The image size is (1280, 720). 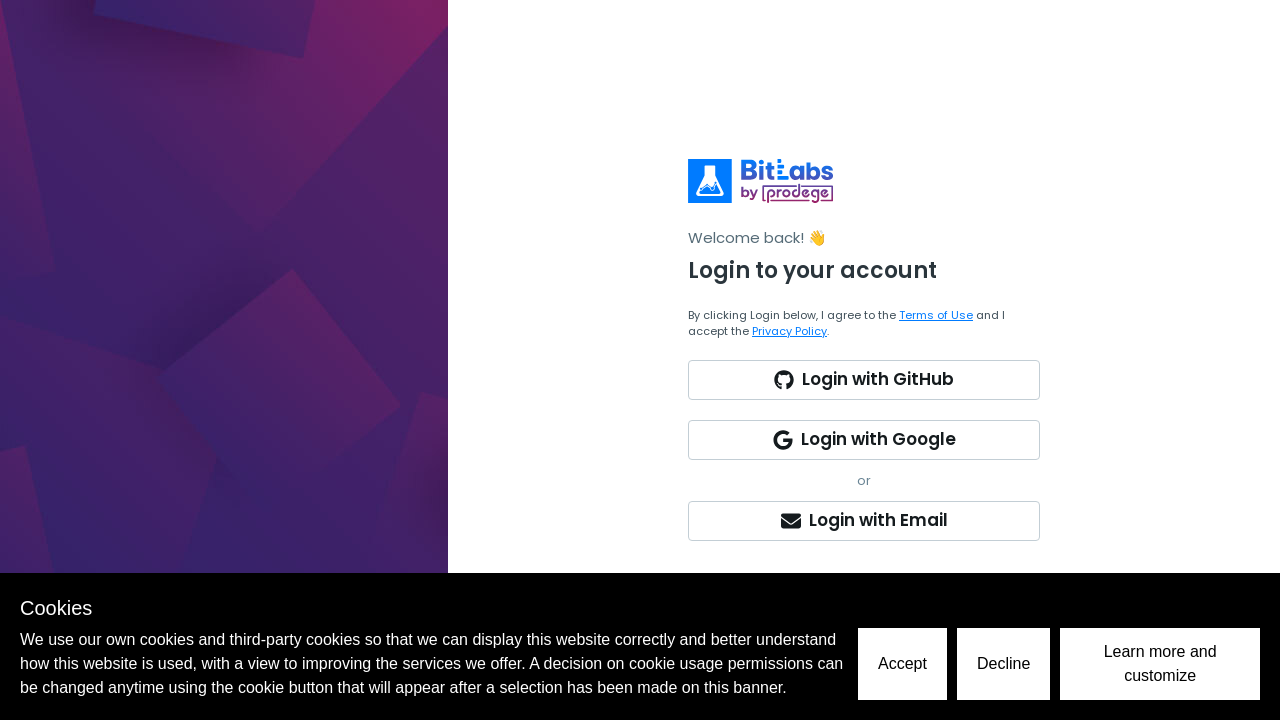 I want to click on Privacy Policy, so click(x=789, y=331).